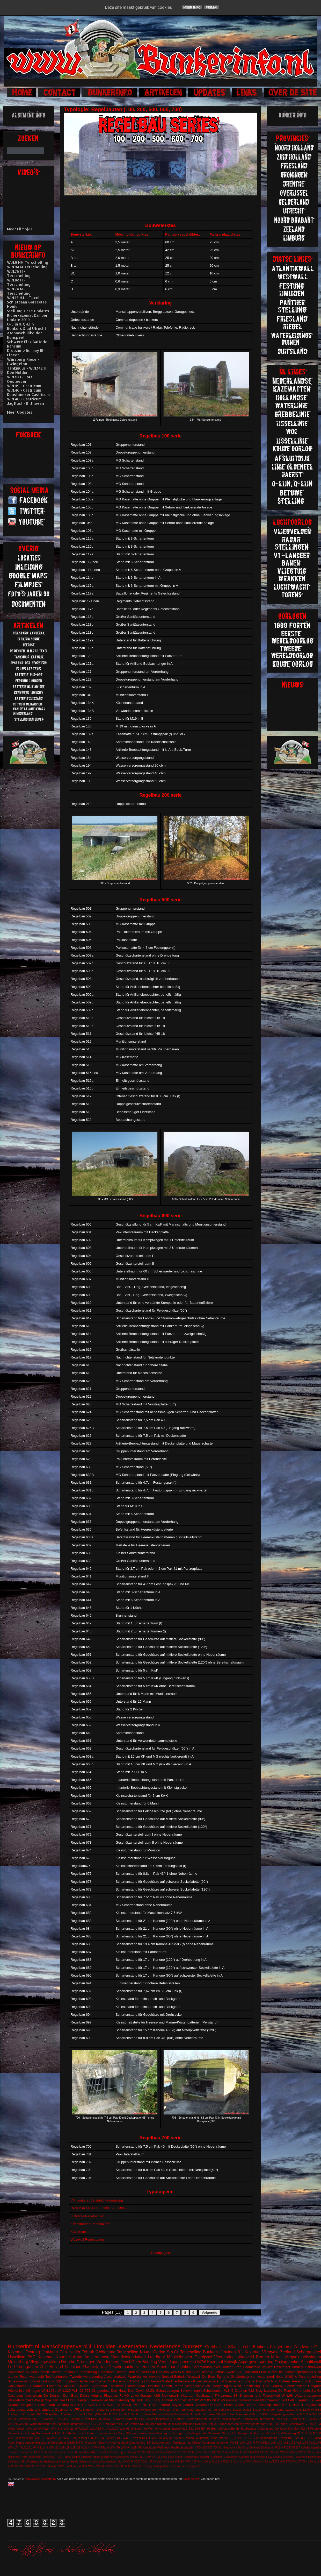 This screenshot has height=2576, width=321. What do you see at coordinates (250, 2405) in the screenshot?
I see `Hattem` at bounding box center [250, 2405].